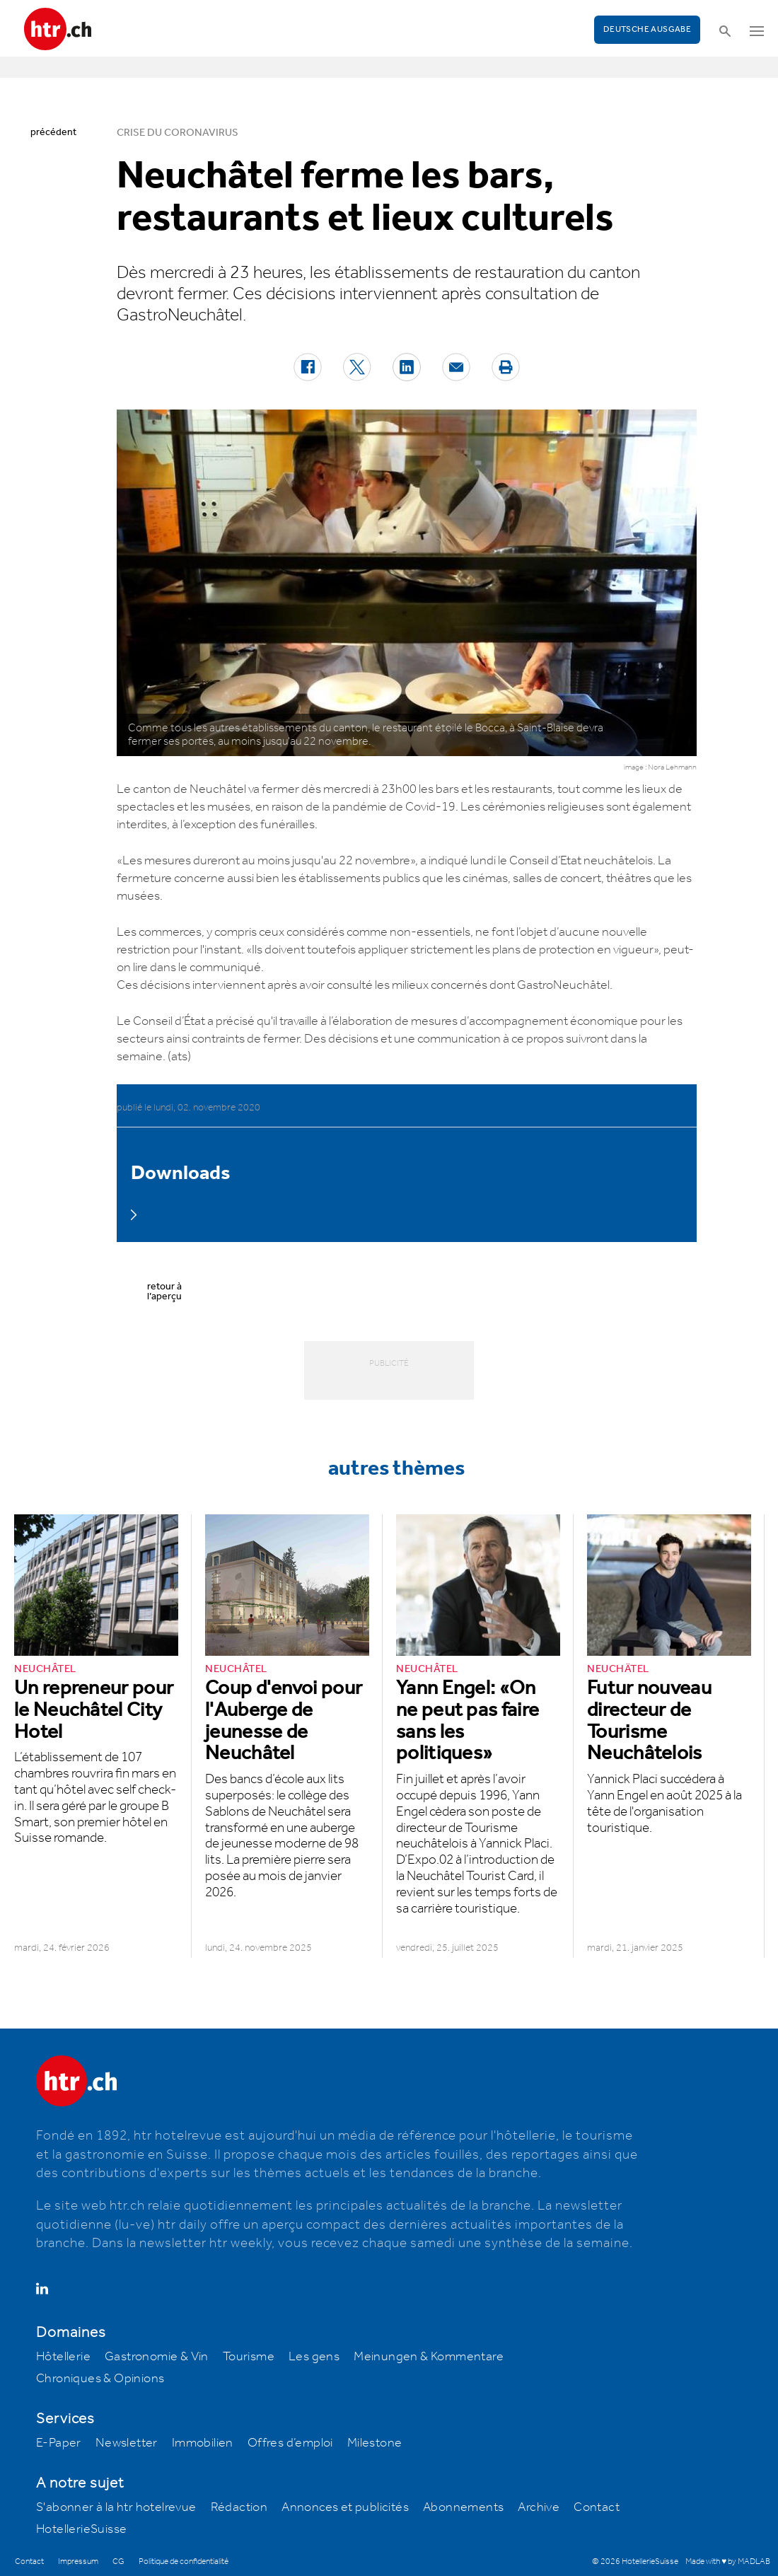 This screenshot has height=2576, width=778. Describe the element at coordinates (429, 2357) in the screenshot. I see `Meinungen & Kommentare` at that location.